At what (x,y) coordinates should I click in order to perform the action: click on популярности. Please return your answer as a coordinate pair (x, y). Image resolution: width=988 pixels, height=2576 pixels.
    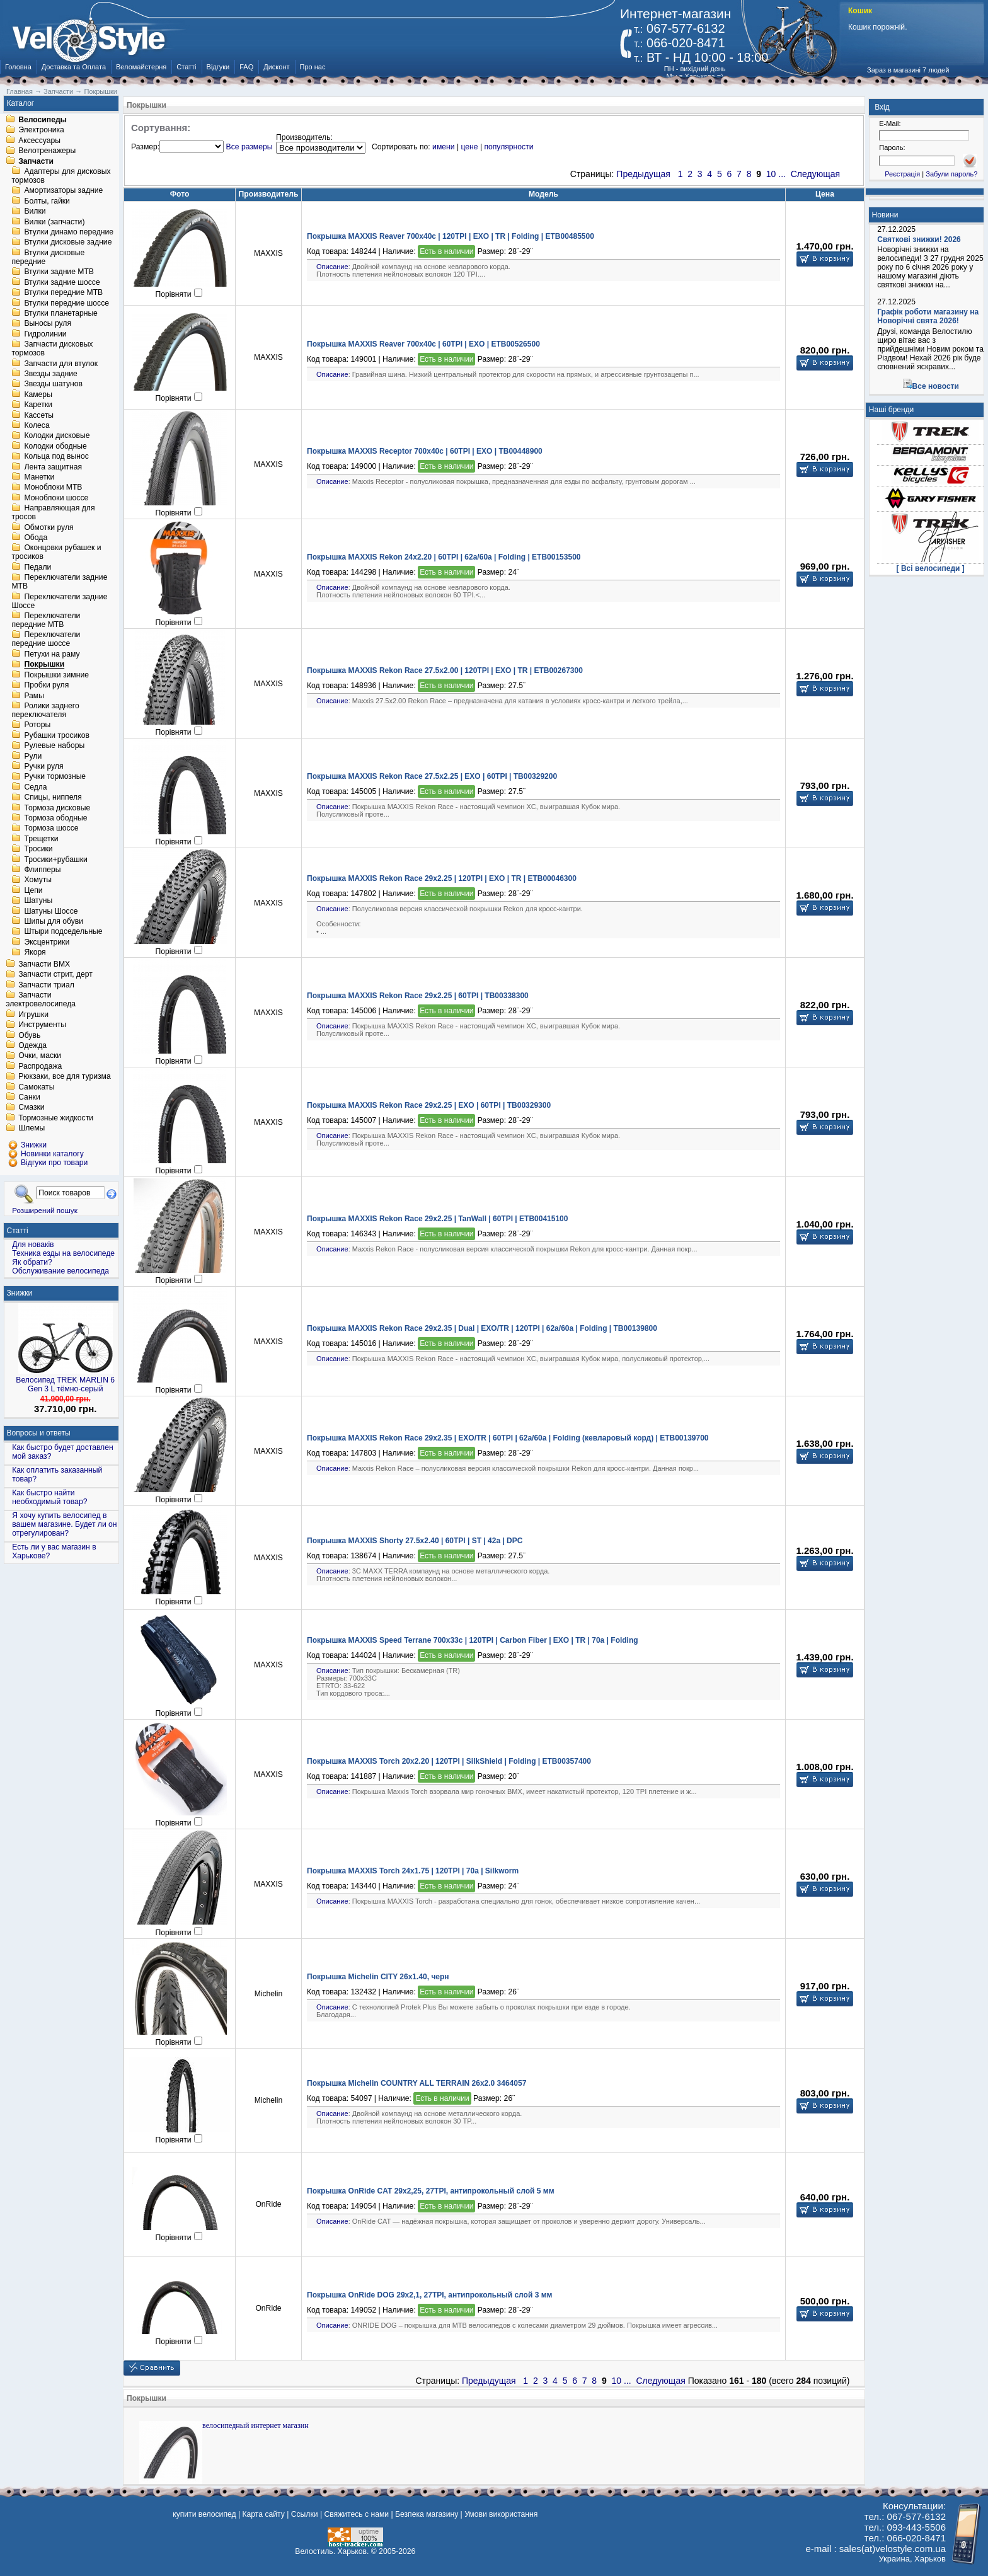
    Looking at the image, I should click on (508, 146).